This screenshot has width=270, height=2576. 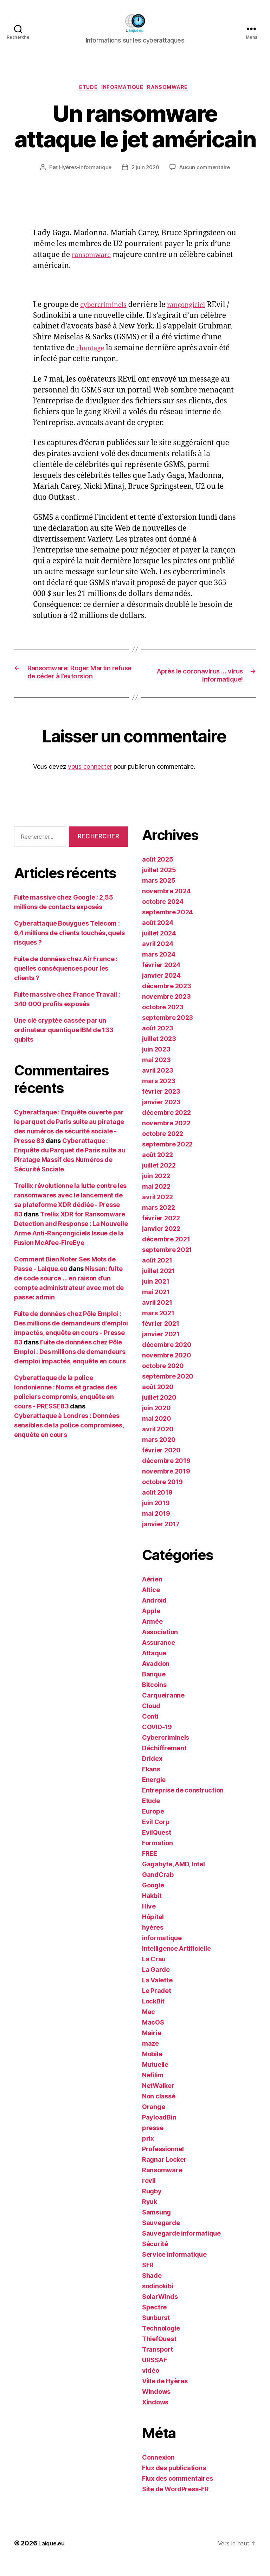 I want to click on Hyères-informatique, so click(x=83, y=169).